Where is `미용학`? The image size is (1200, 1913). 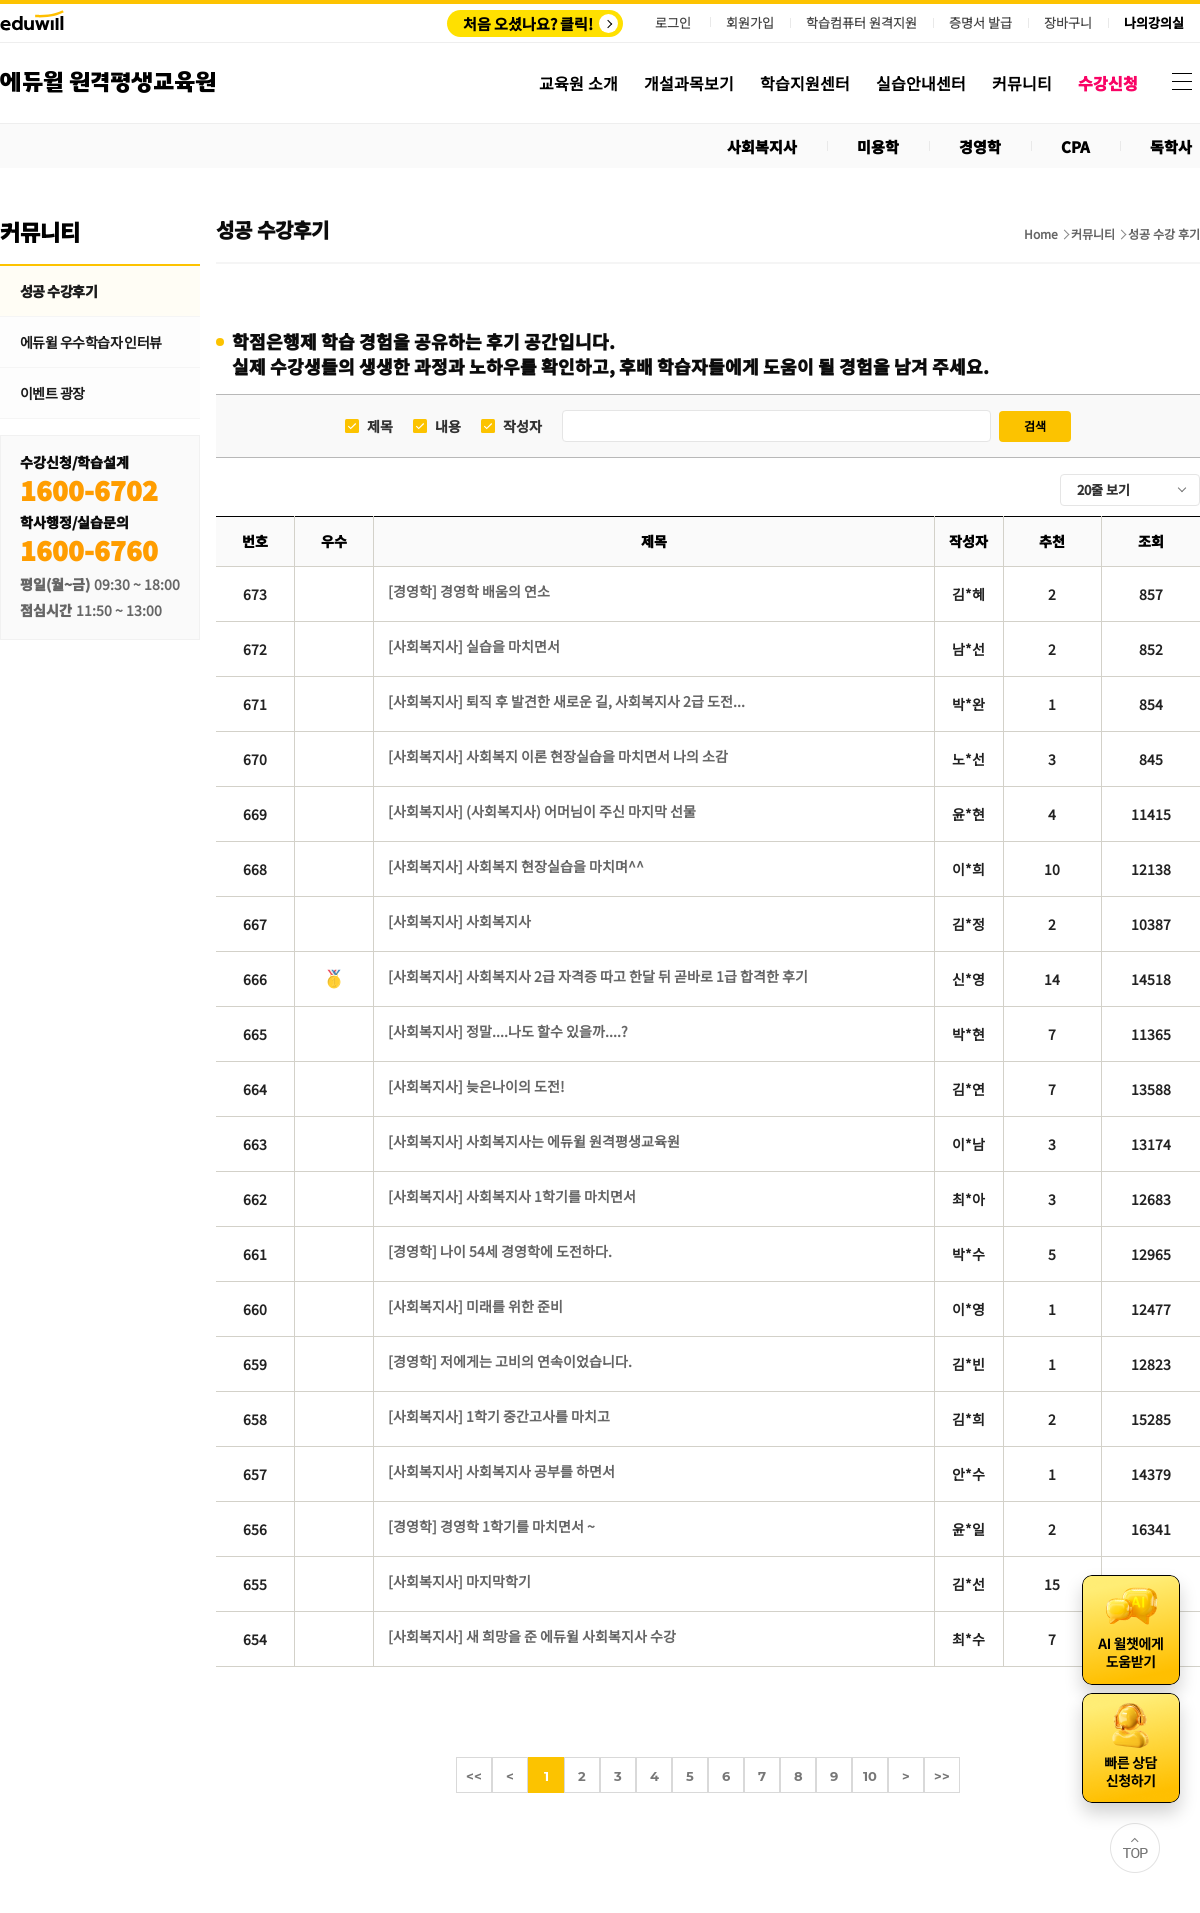 미용학 is located at coordinates (878, 146).